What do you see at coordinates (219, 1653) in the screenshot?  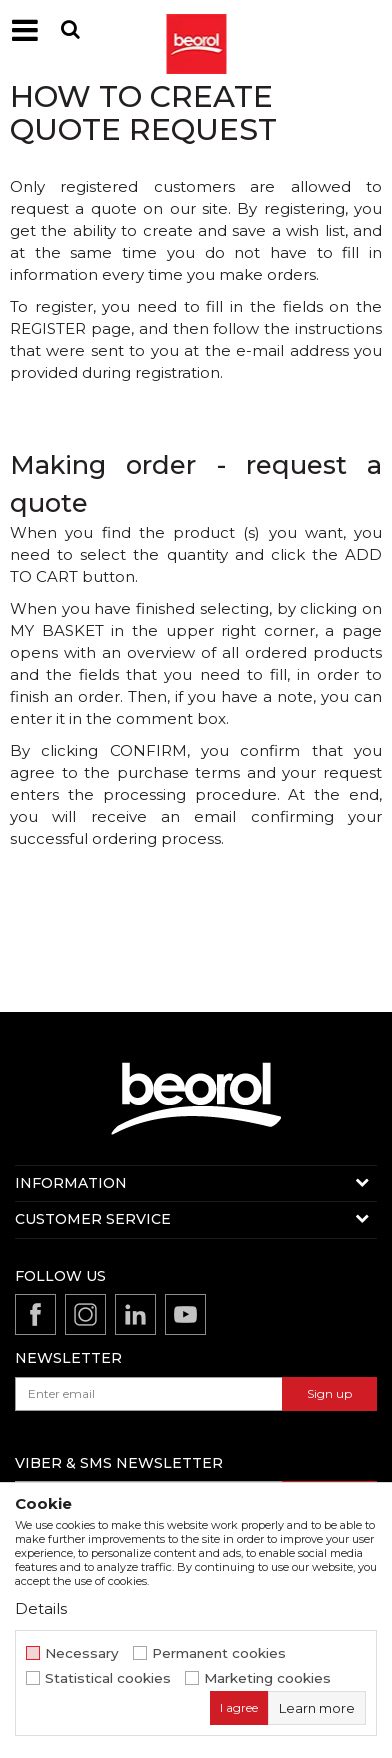 I see `Permanent cookies` at bounding box center [219, 1653].